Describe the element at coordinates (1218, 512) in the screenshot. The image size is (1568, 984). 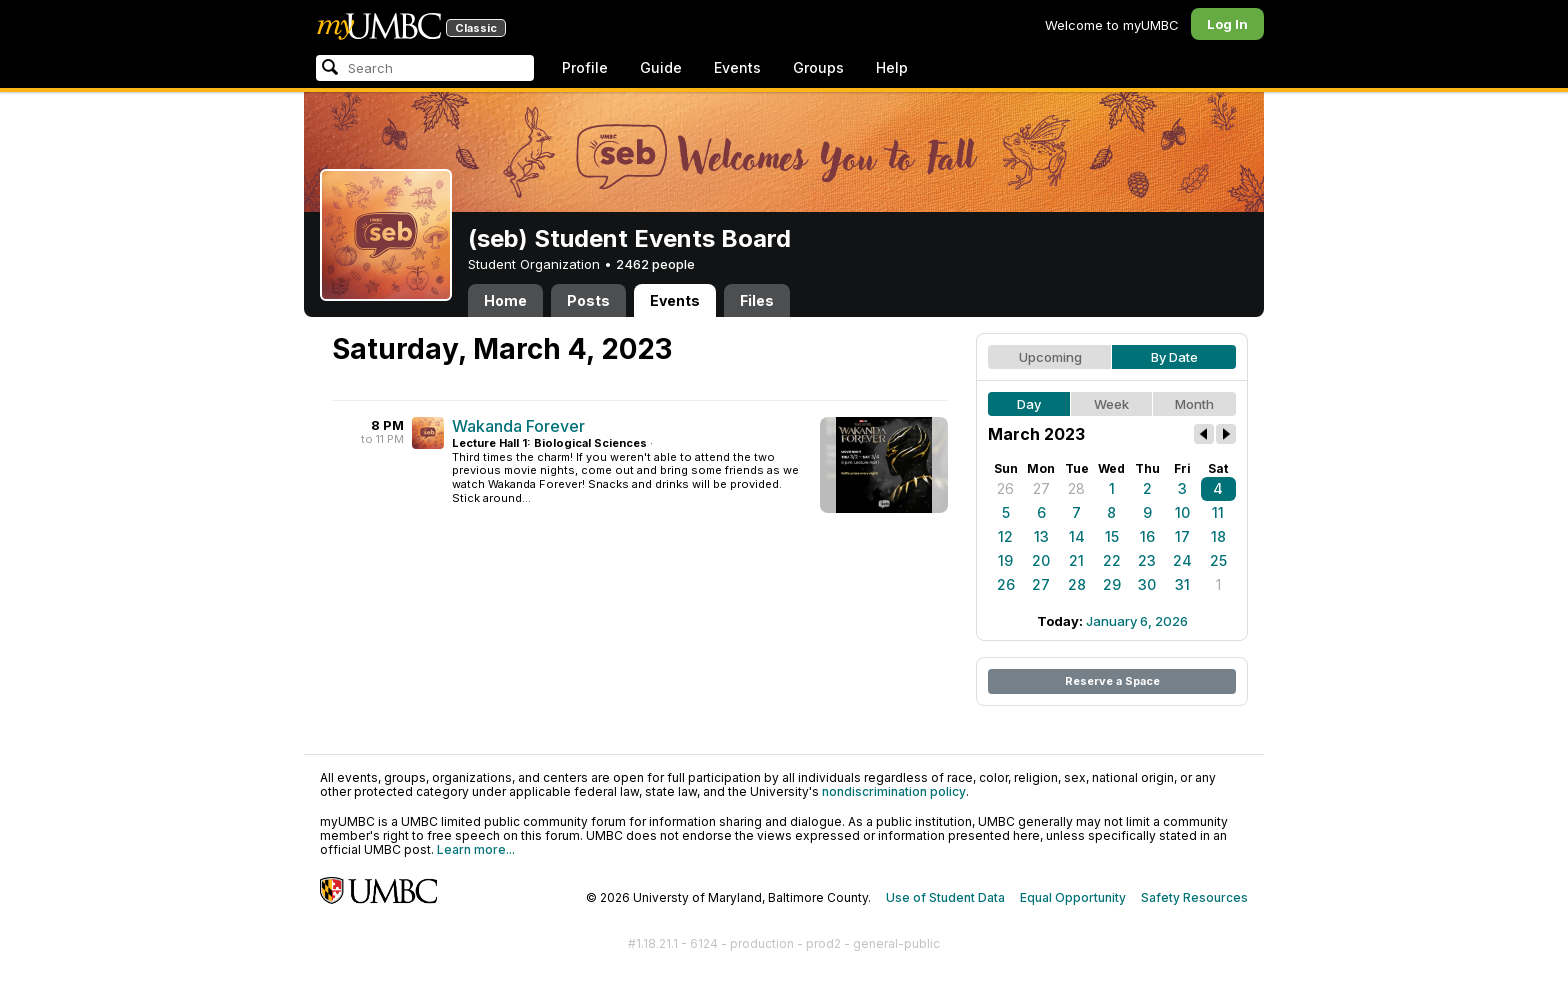
I see `11` at that location.